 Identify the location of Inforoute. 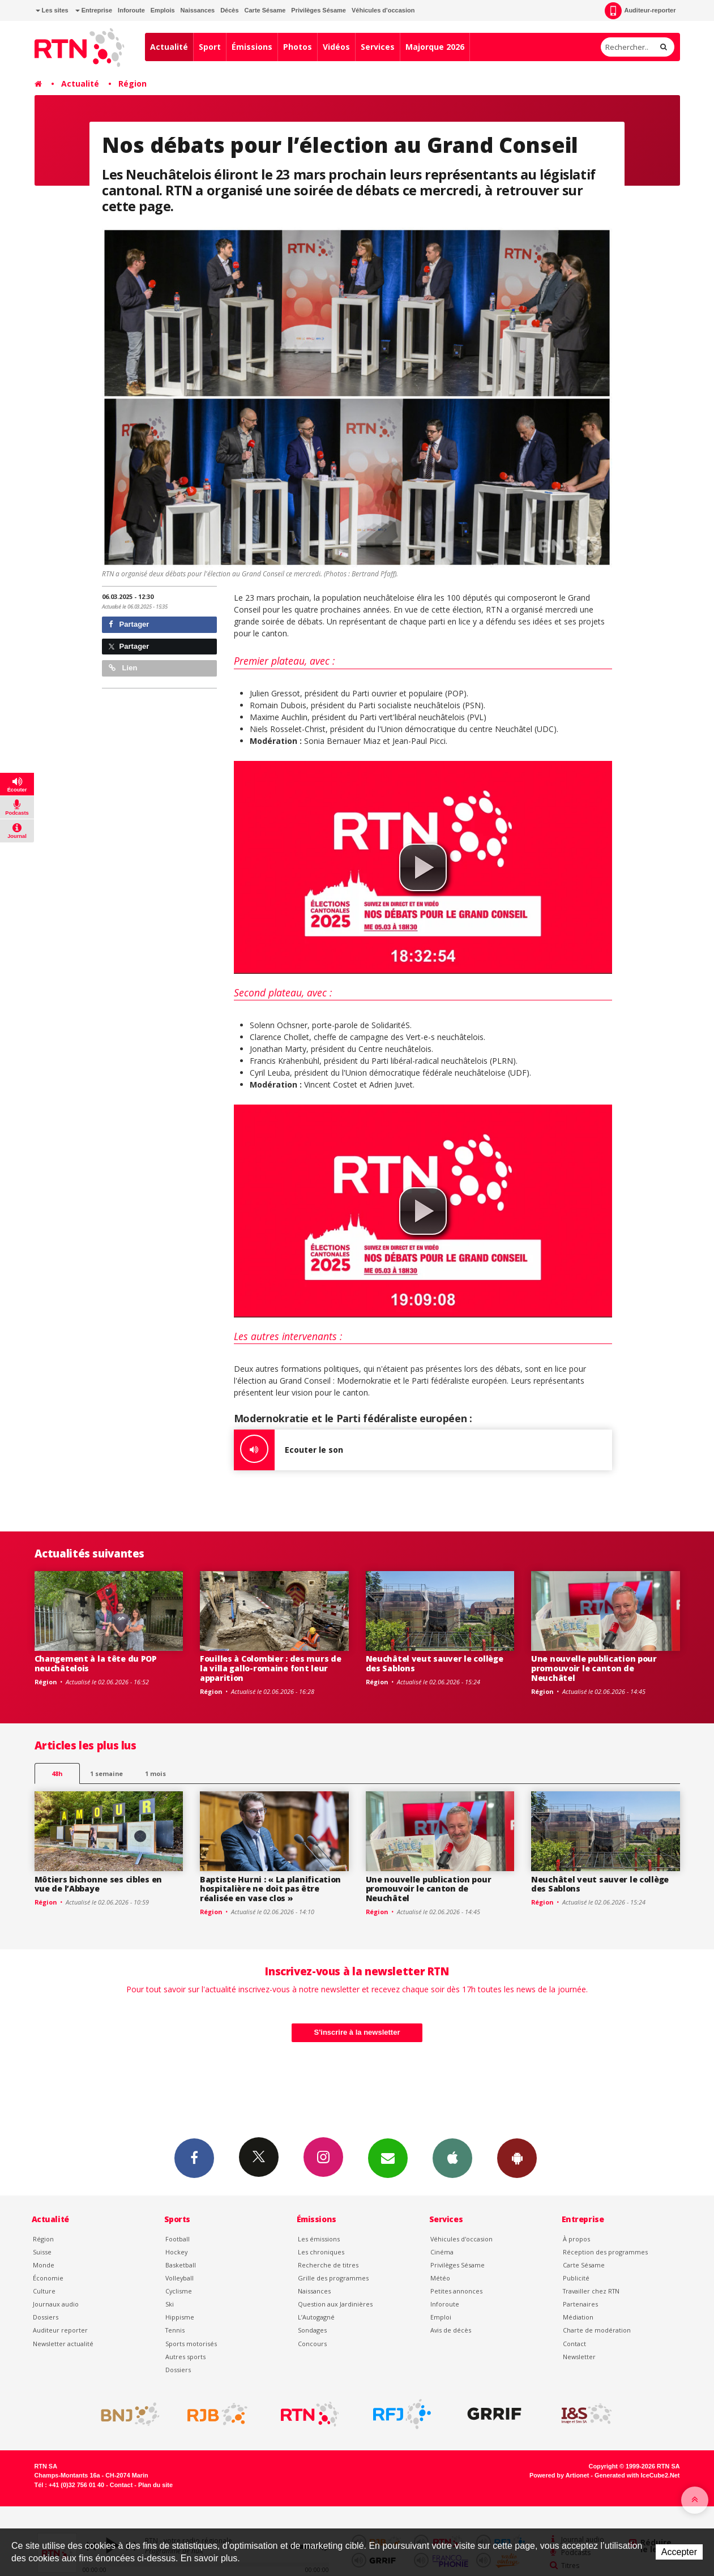
(131, 10).